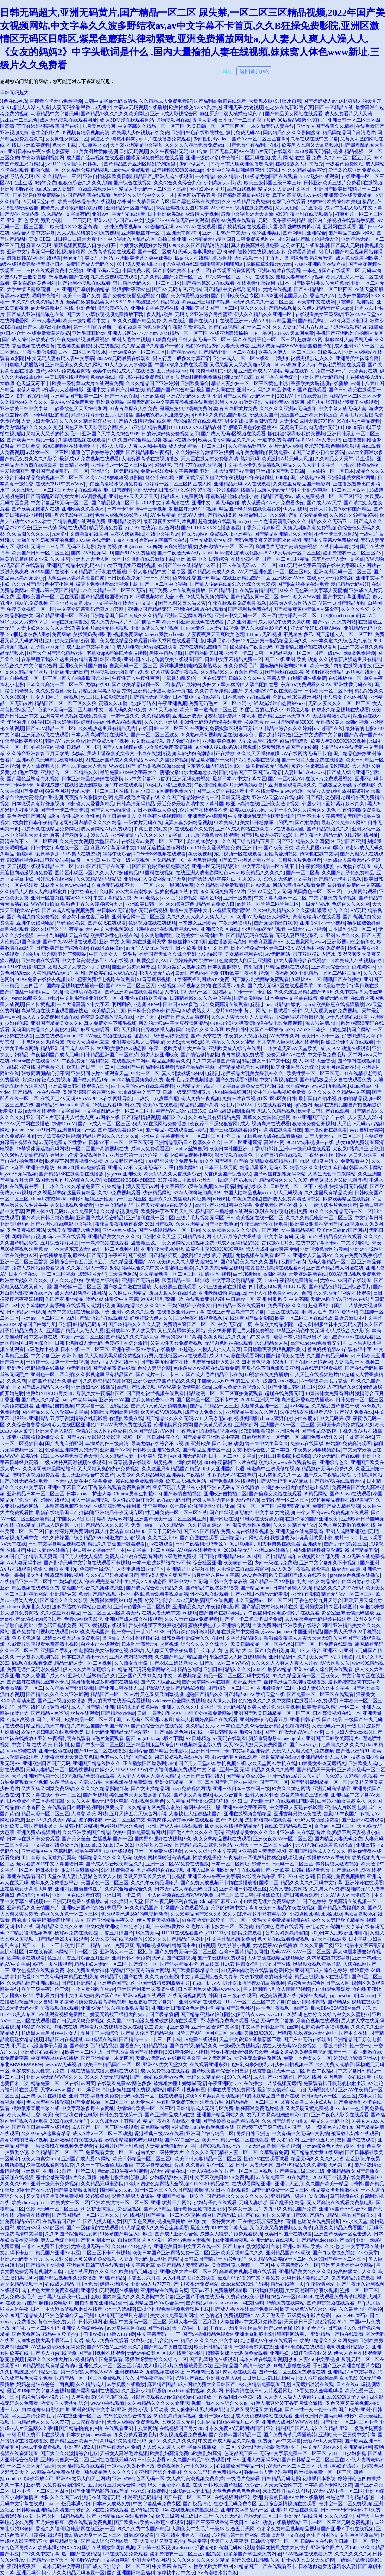  Describe the element at coordinates (340, 1813) in the screenshot. I see `自慰r18午夜国产` at that location.